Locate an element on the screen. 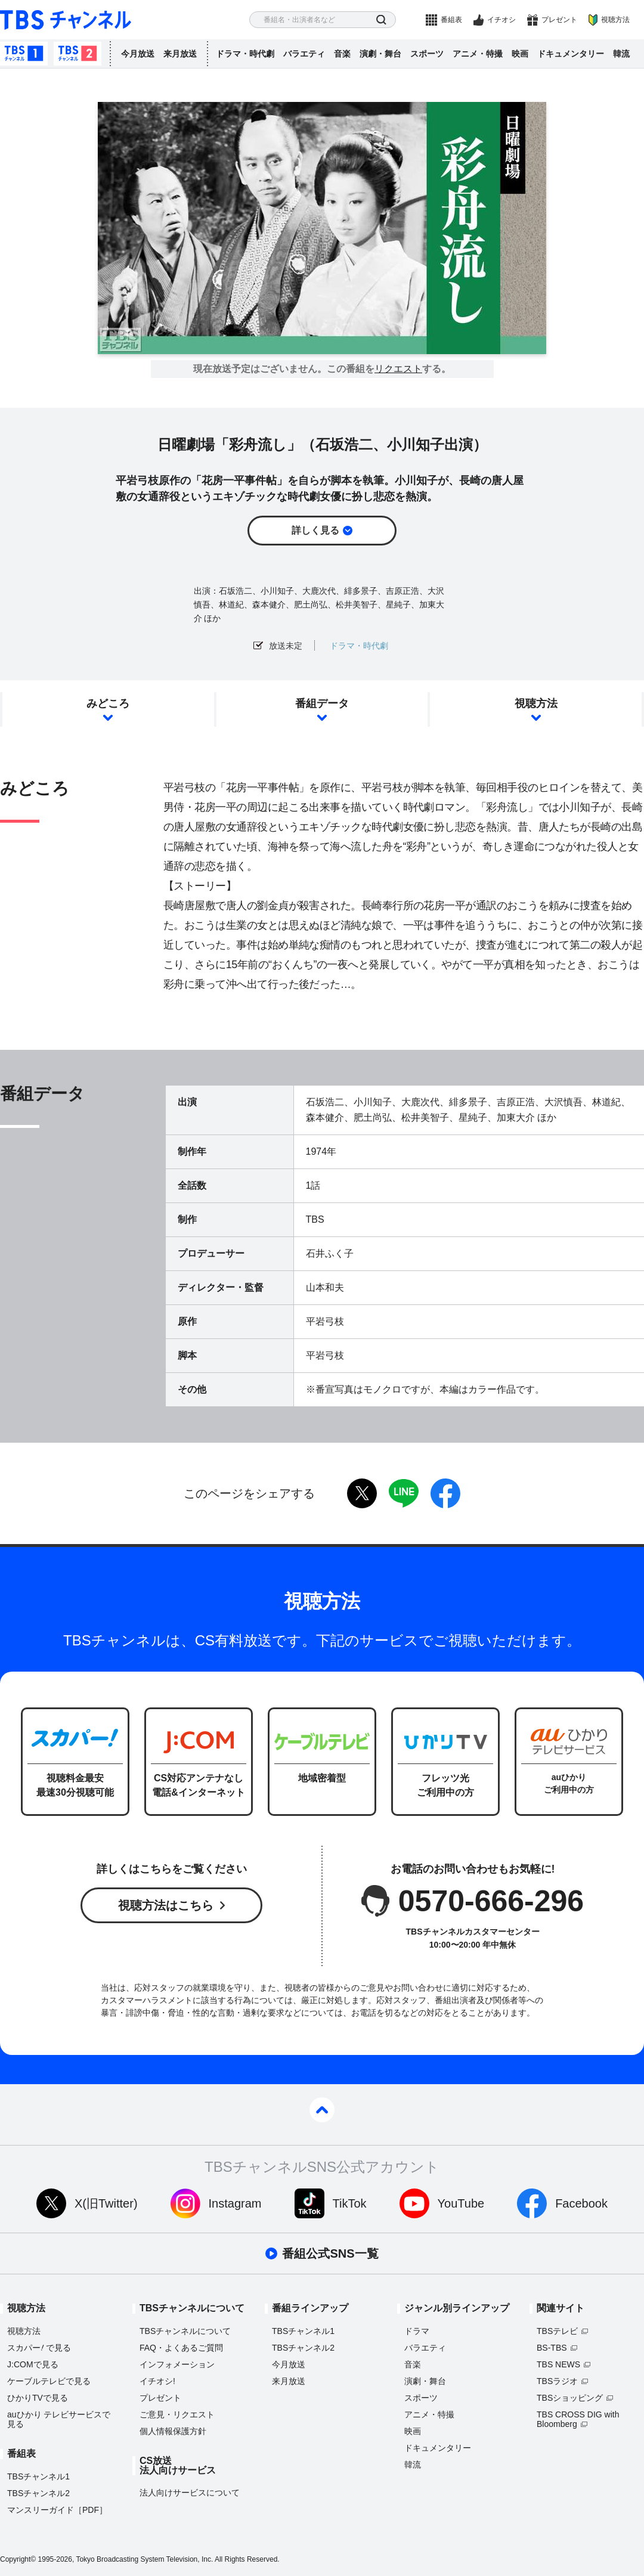  スポーツ is located at coordinates (427, 53).